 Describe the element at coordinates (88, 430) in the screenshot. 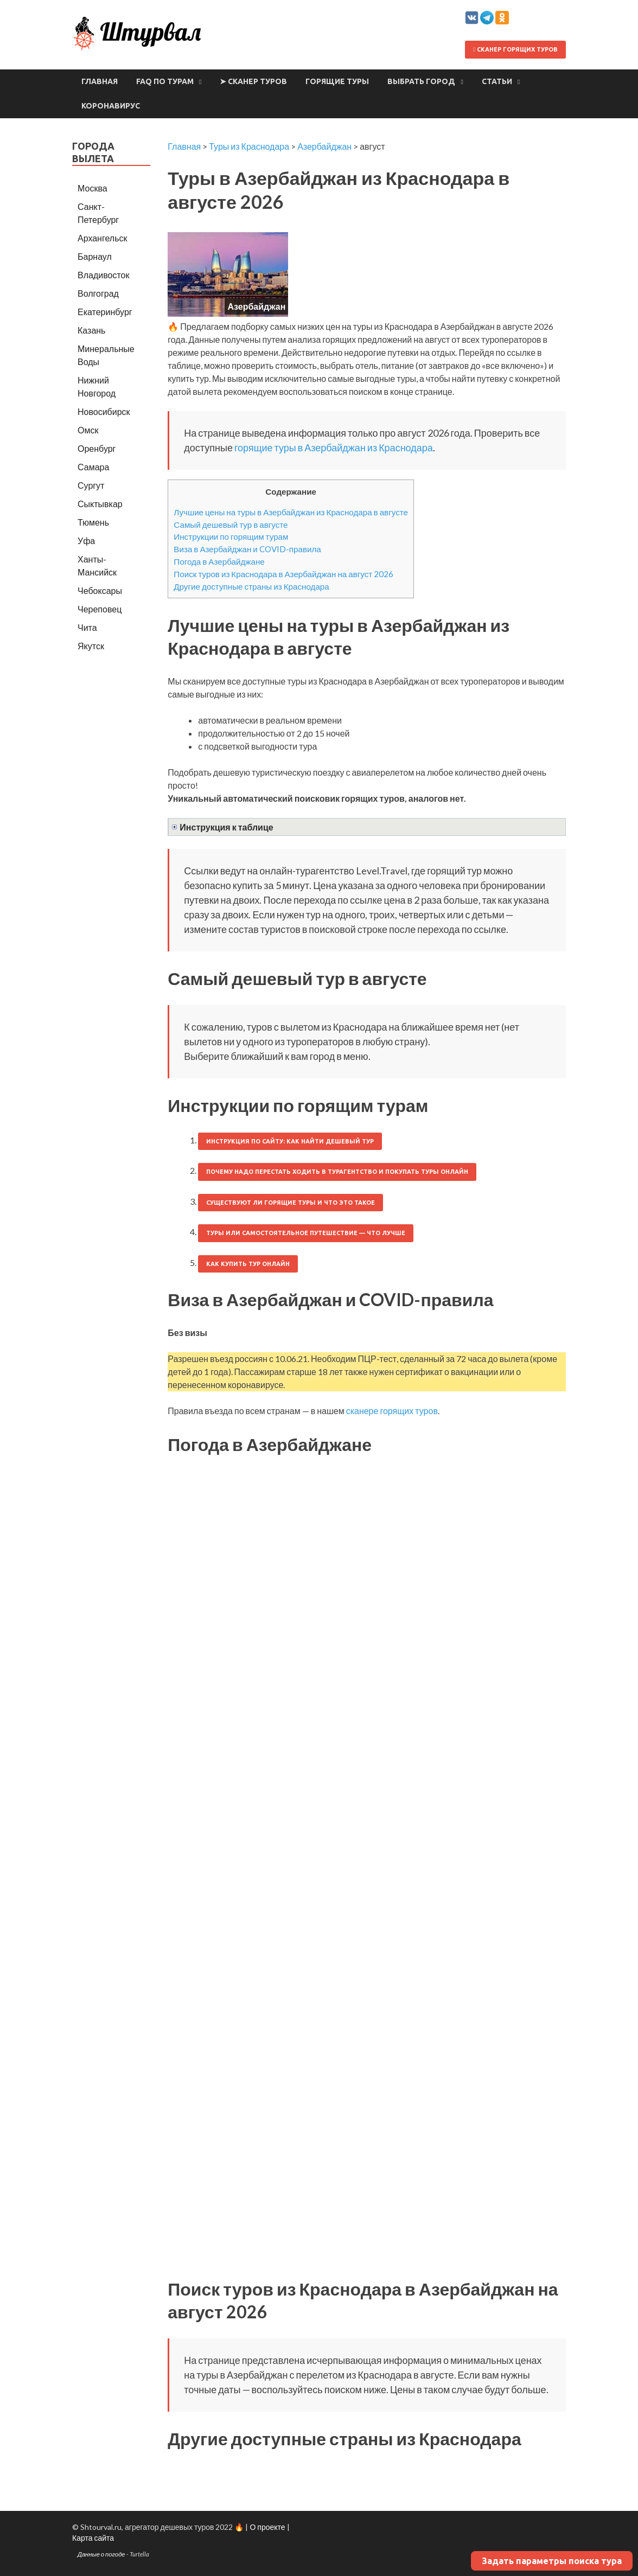

I see `Омск` at that location.